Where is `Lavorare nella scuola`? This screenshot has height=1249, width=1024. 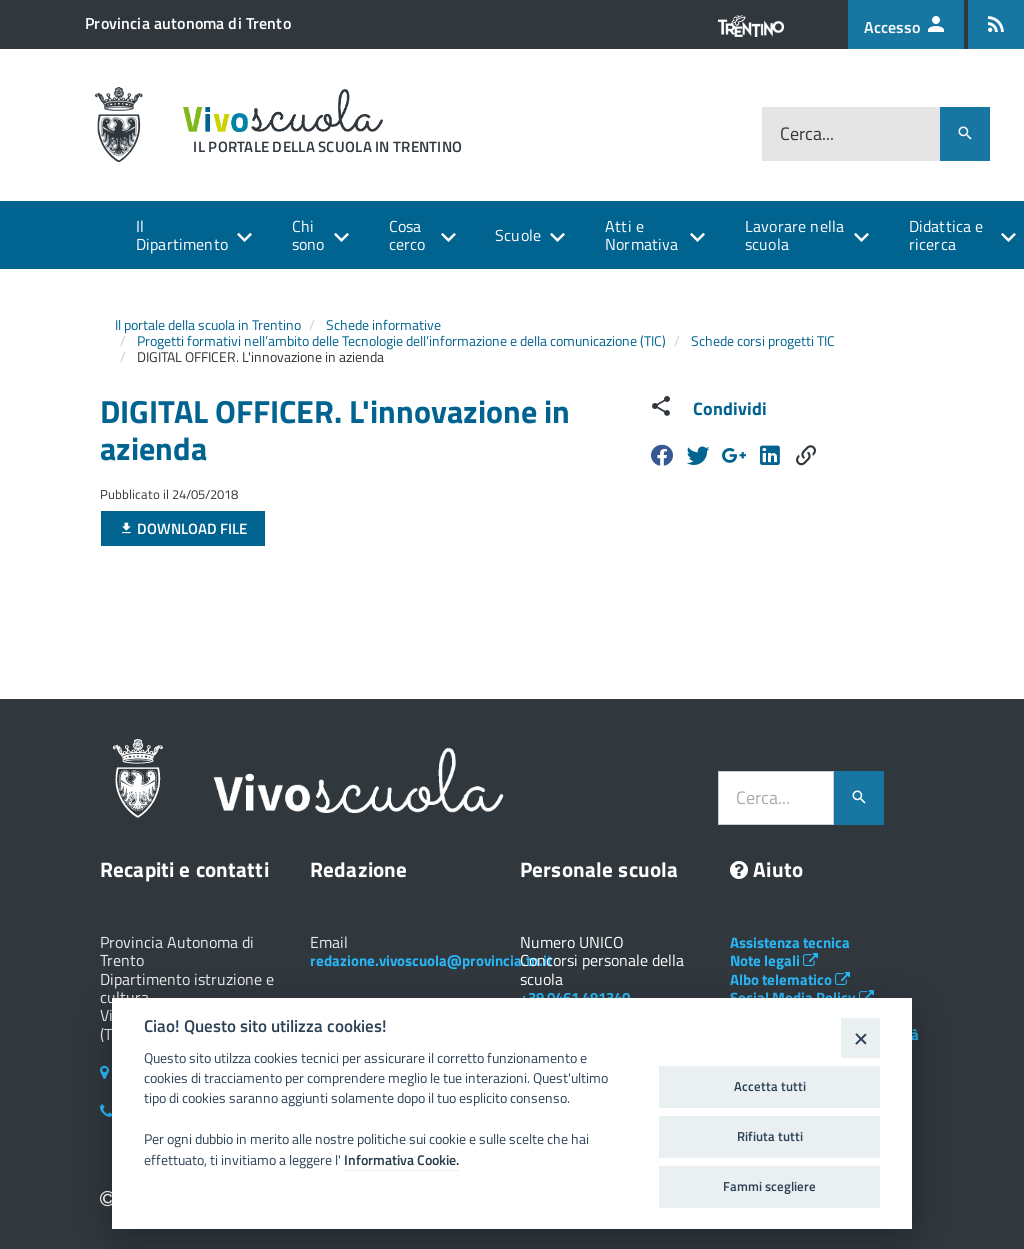
Lavorare nella scuola is located at coordinates (794, 235).